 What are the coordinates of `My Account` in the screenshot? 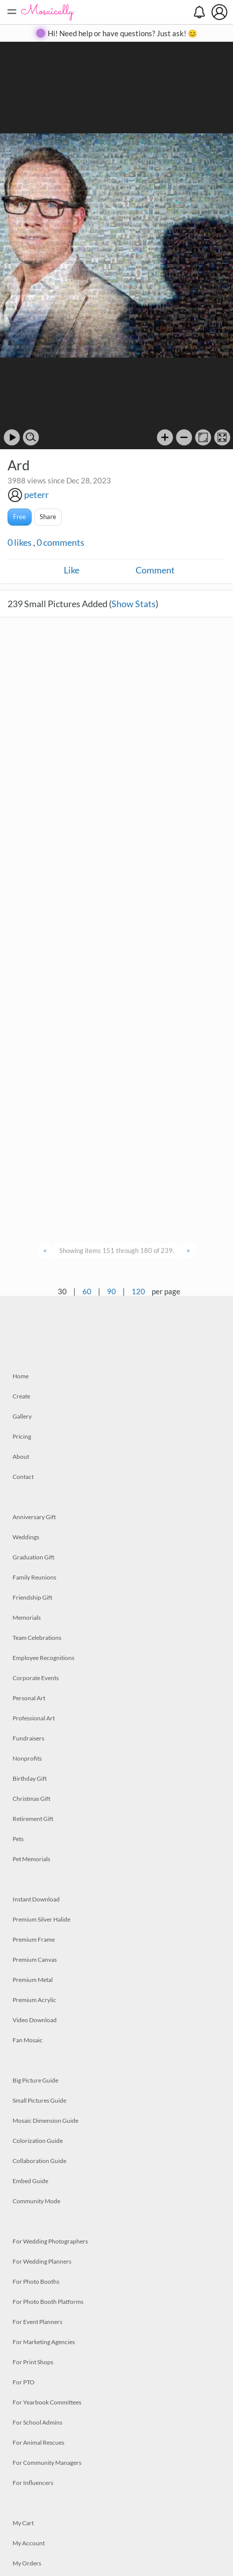 It's located at (29, 2543).